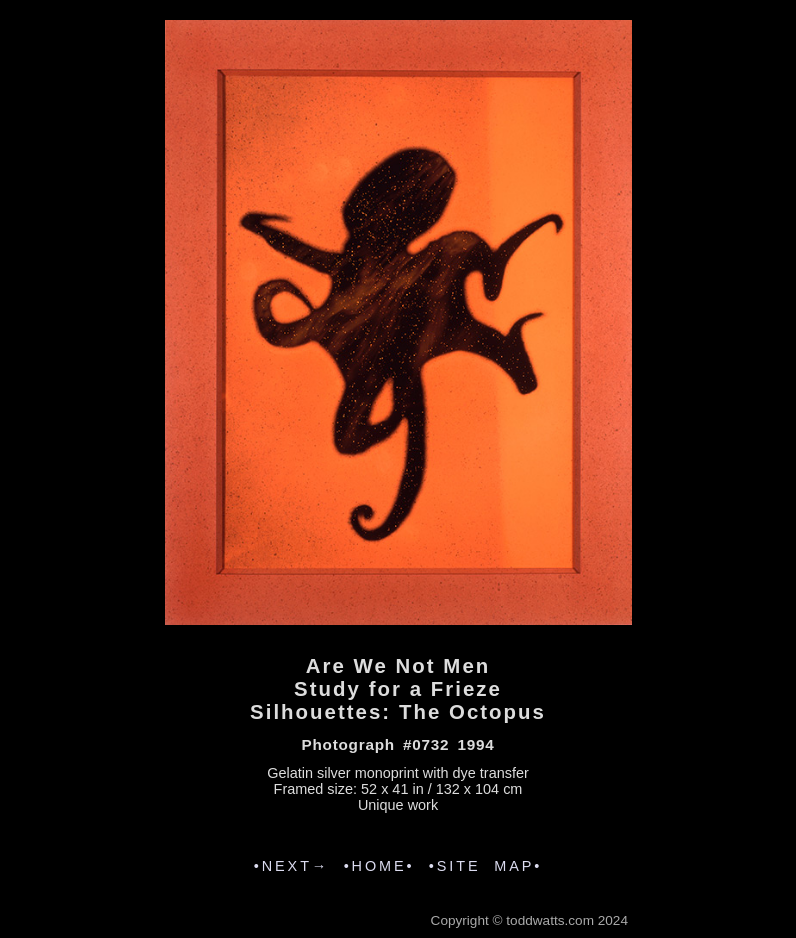 The image size is (796, 938). I want to click on •NEXT→, so click(291, 866).